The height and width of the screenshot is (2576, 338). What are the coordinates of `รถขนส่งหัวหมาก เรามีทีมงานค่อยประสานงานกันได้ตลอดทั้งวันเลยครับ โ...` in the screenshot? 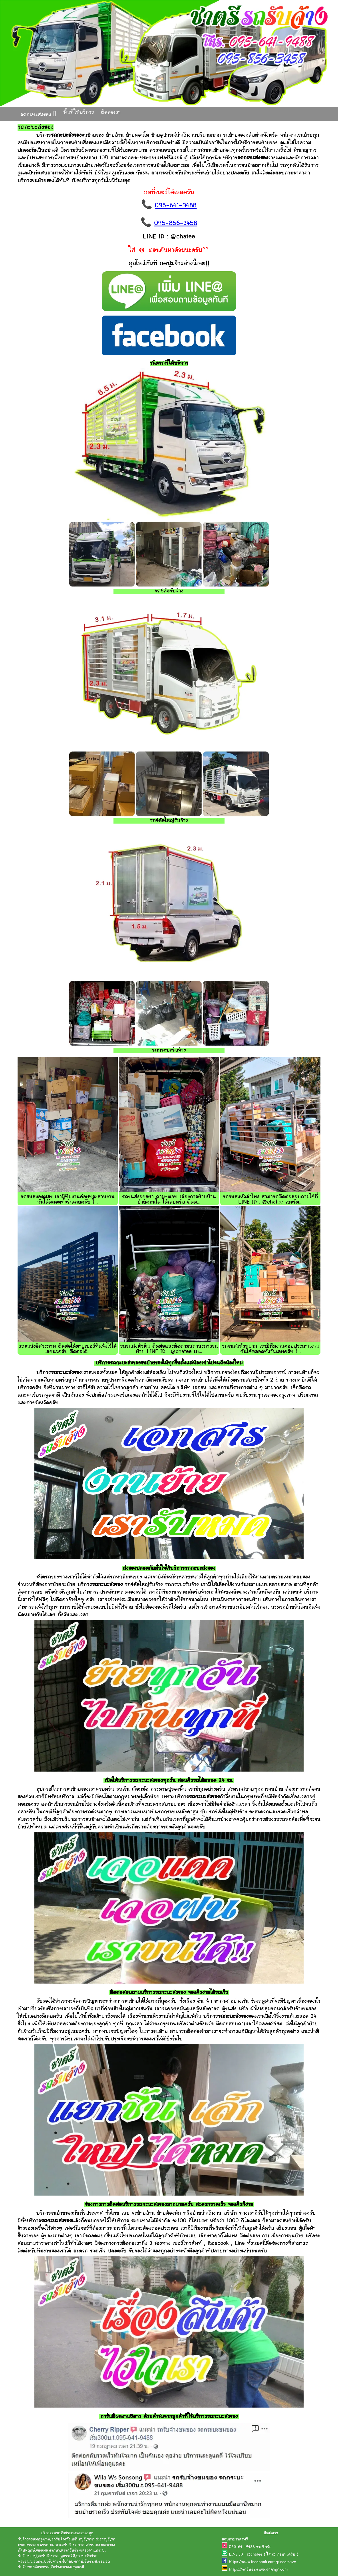 It's located at (270, 1349).